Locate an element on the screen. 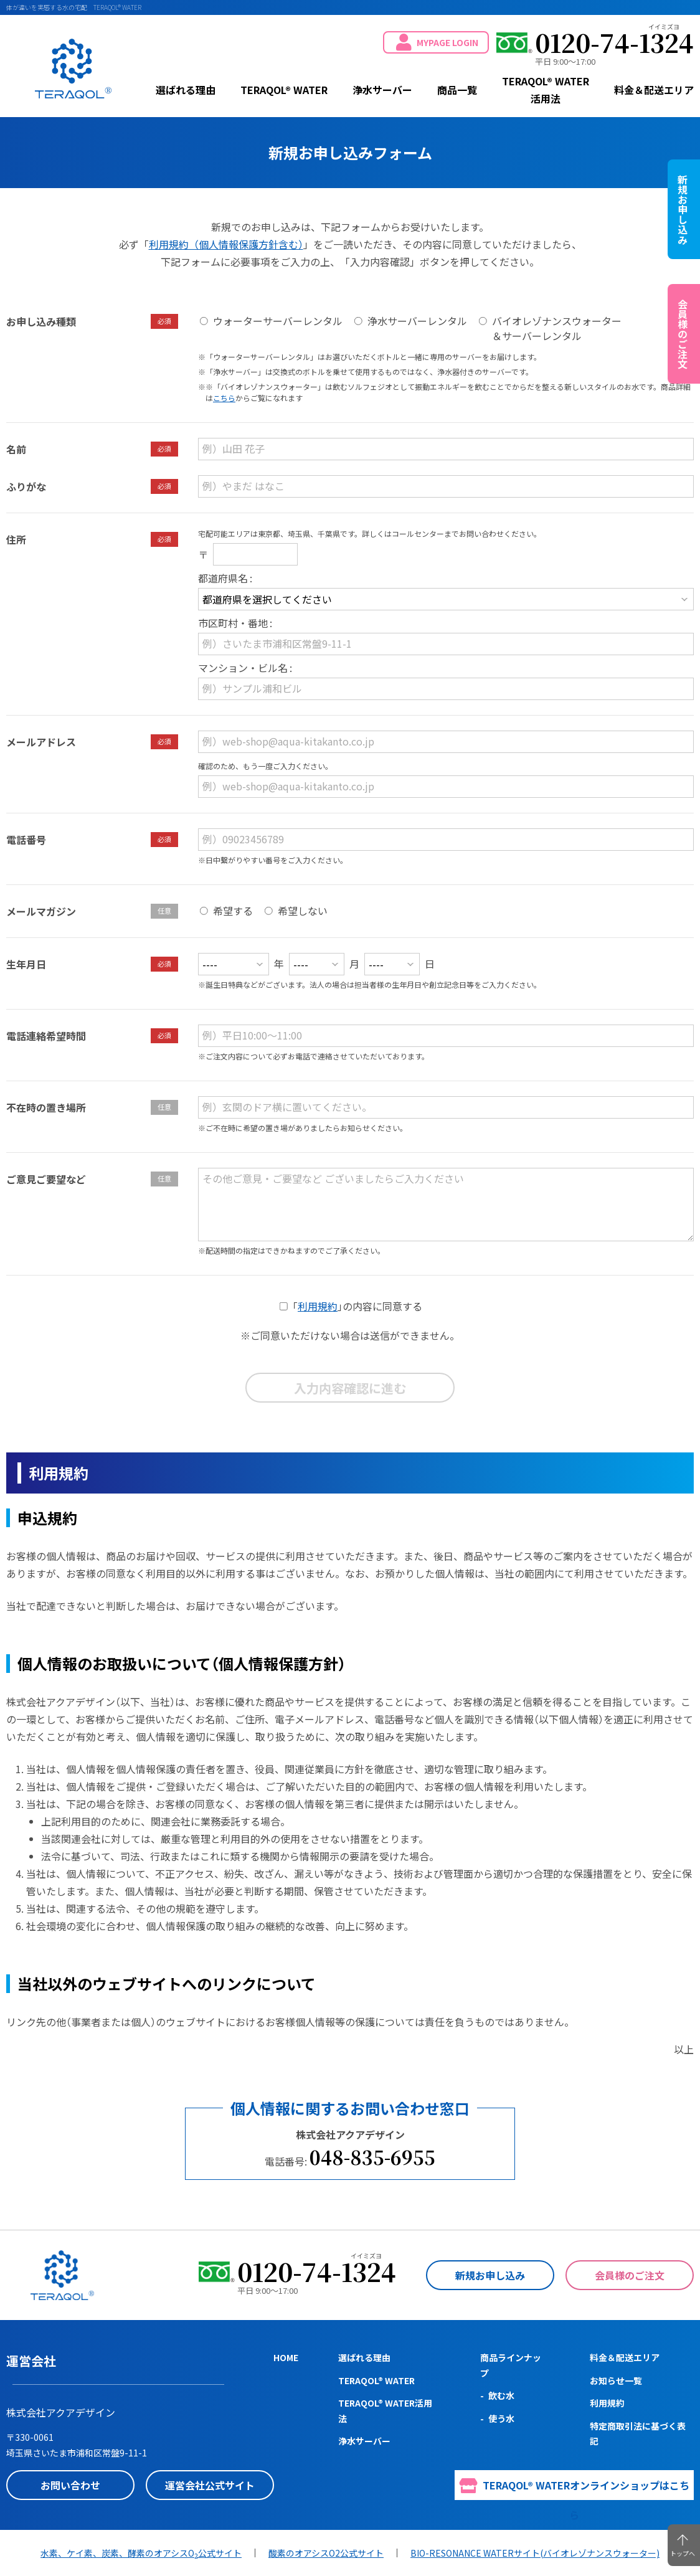 This screenshot has width=700, height=2576. 利用規約 is located at coordinates (318, 1306).